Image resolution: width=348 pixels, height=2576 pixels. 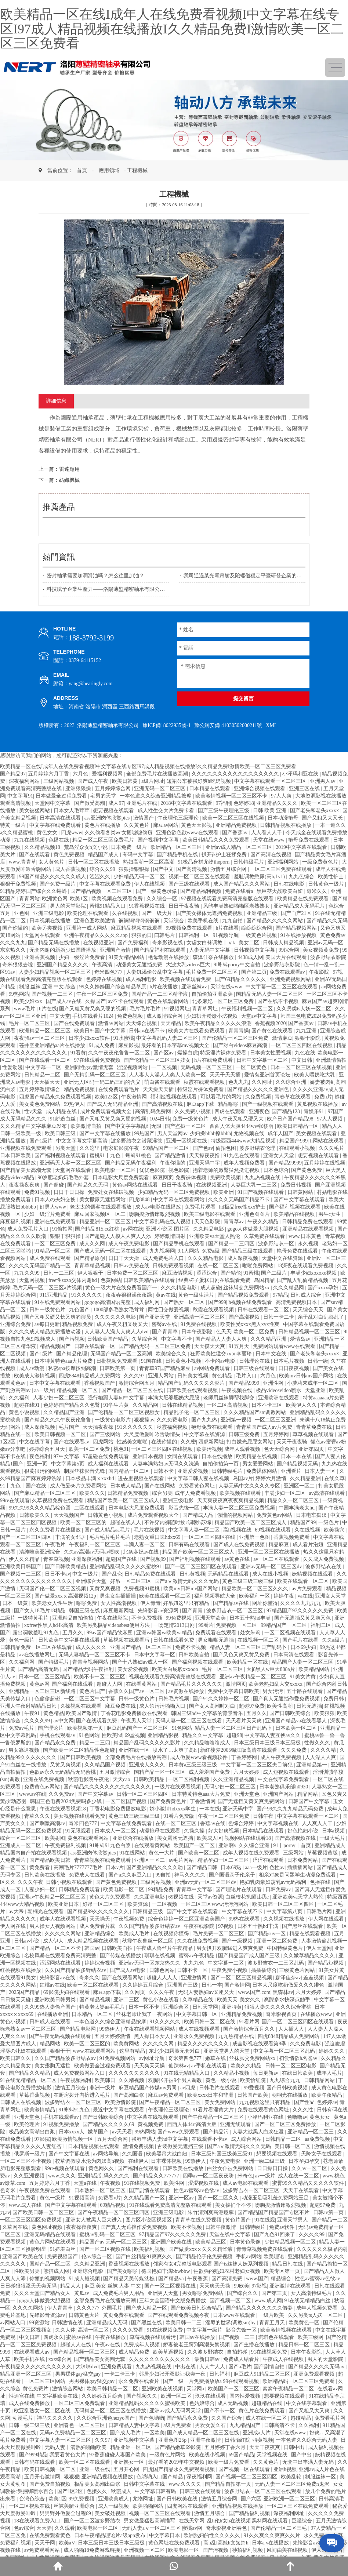 I want to click on 女人黄色片, so click(x=52, y=862).